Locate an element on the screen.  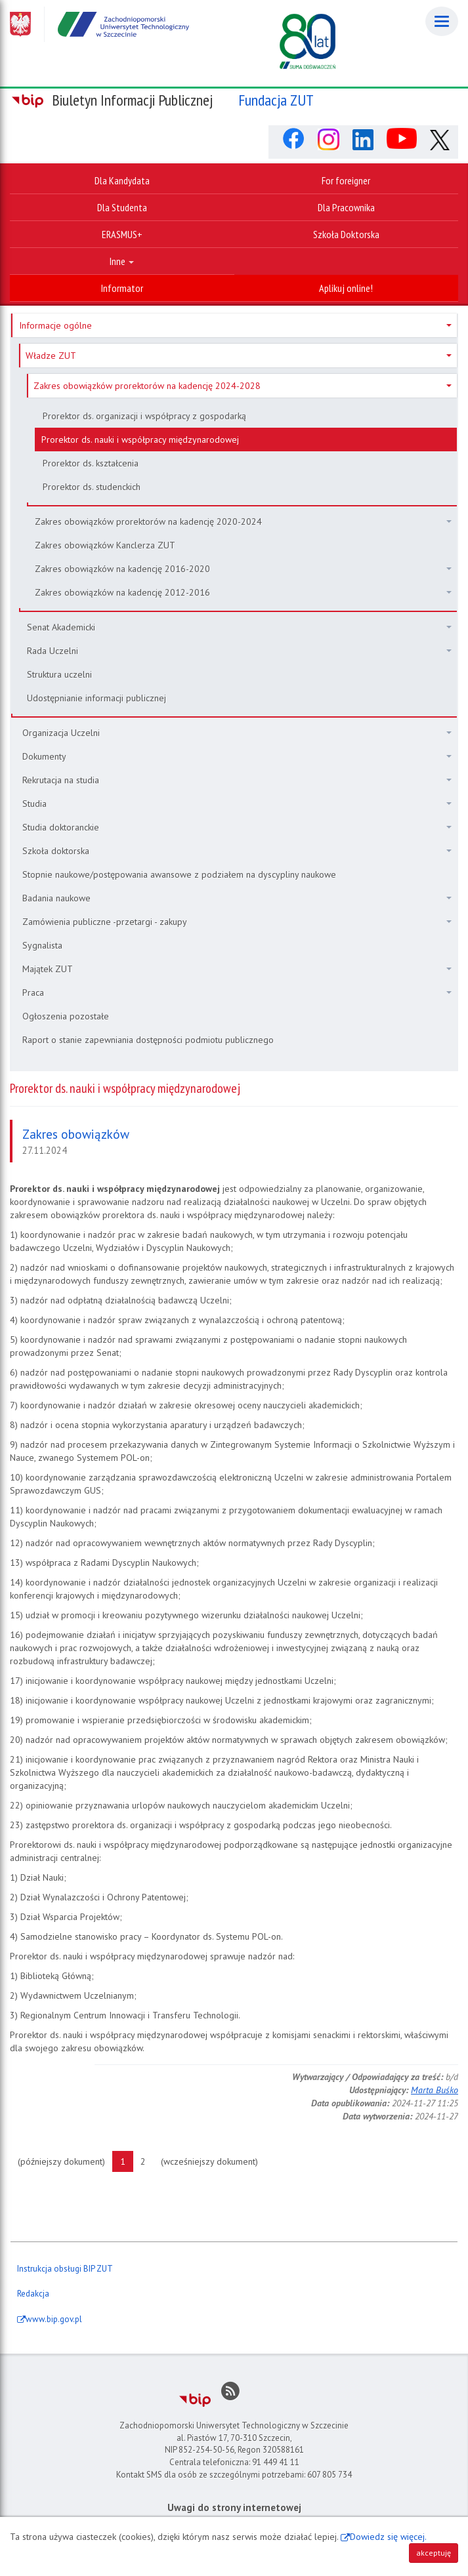
Prorektor ds. kształcenia is located at coordinates (90, 463).